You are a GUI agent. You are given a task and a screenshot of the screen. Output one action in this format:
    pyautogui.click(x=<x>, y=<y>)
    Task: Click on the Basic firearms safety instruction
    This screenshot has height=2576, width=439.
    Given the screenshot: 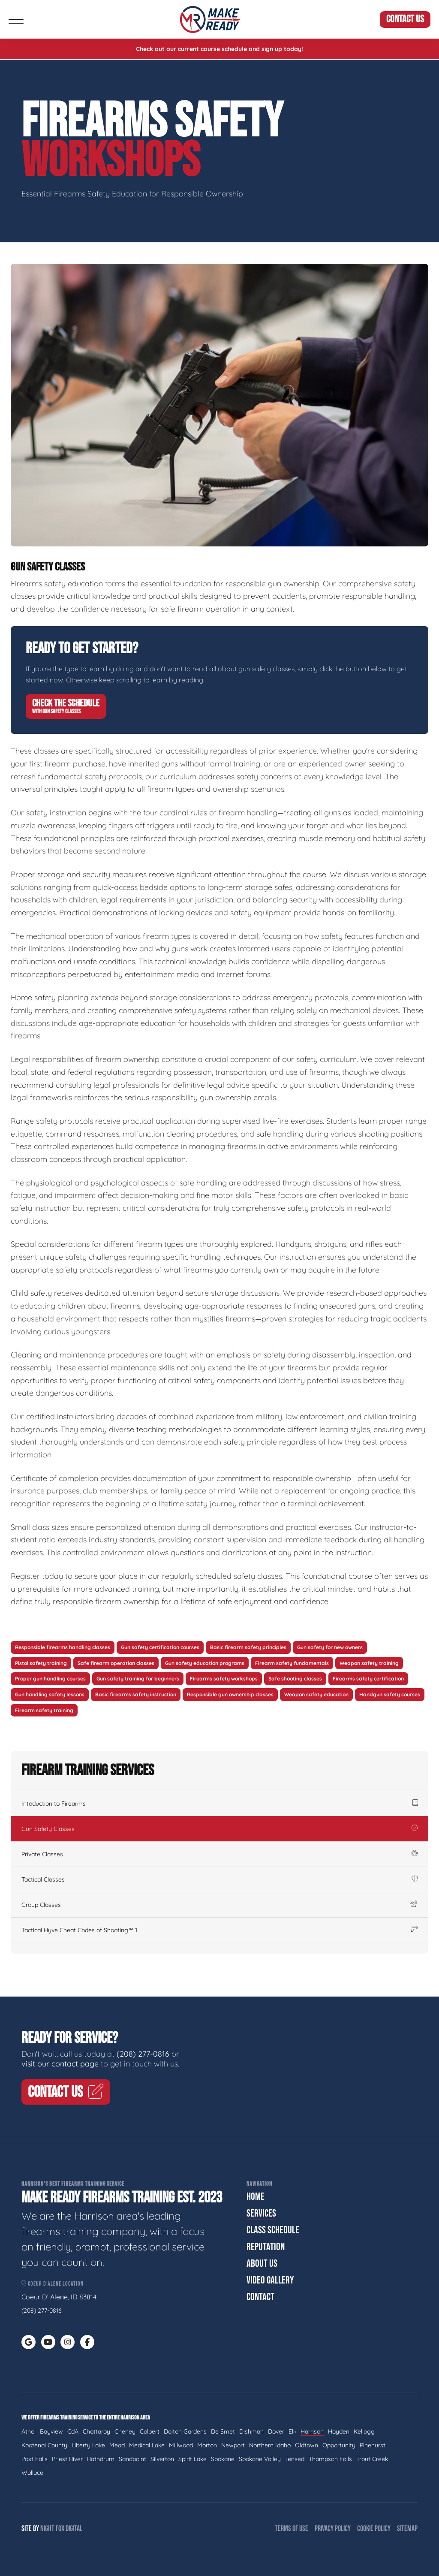 What is the action you would take?
    pyautogui.click(x=135, y=1694)
    